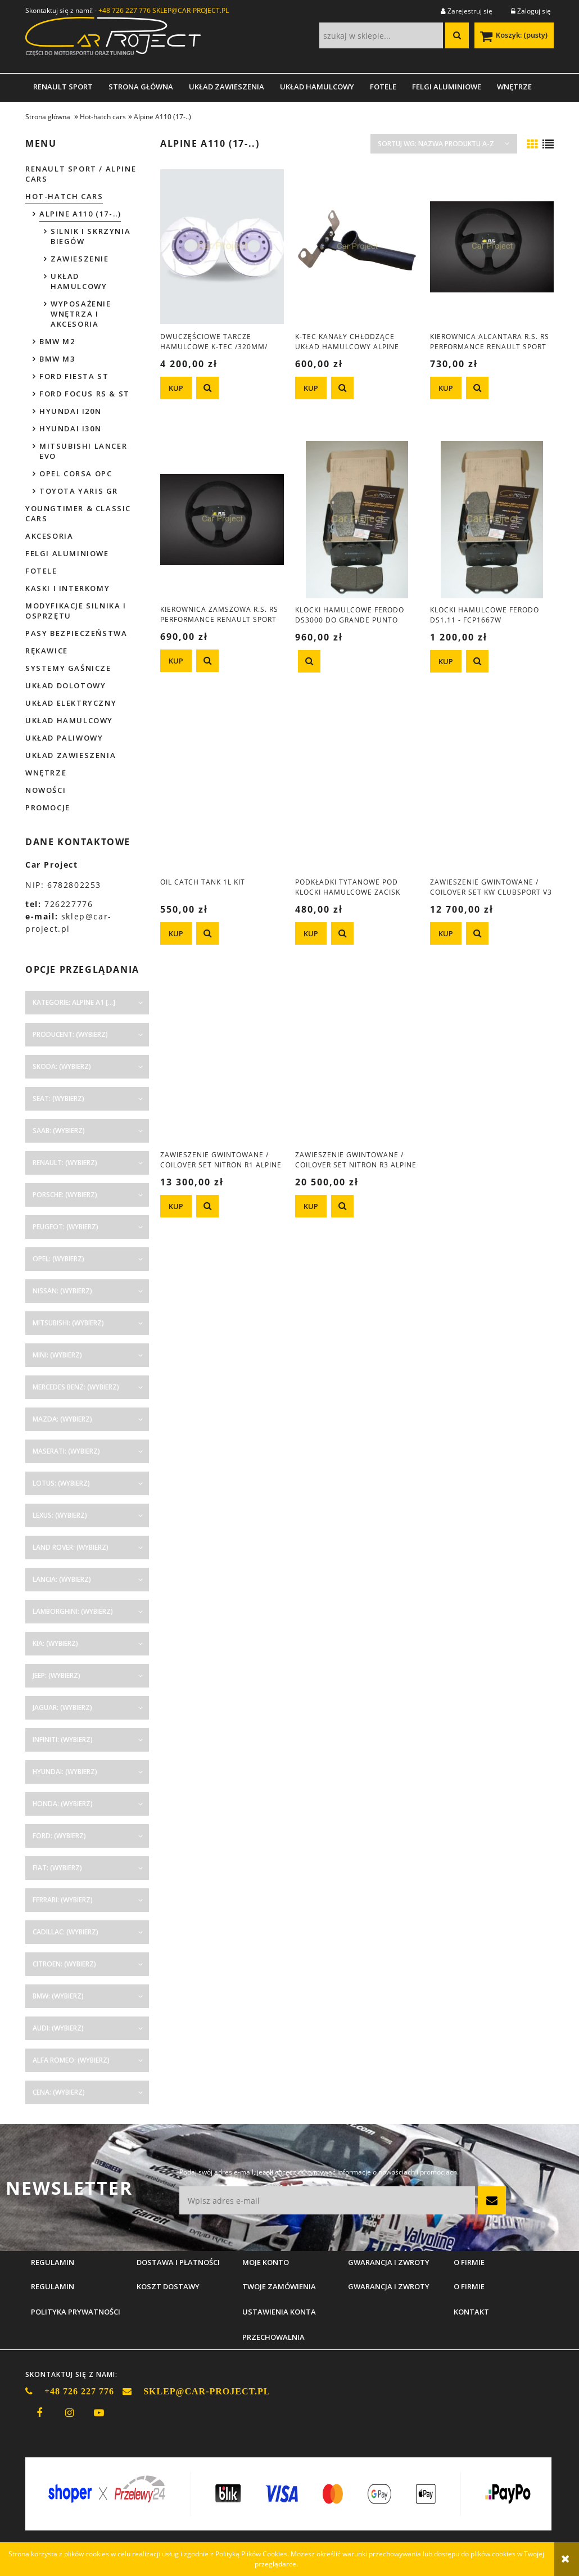 The height and width of the screenshot is (2576, 579). I want to click on [Przejdź do produktu Zawieszenie gwintowane / coilover set KW Clubsport V3 - Alpine A110 (2017-....)], so click(492, 791).